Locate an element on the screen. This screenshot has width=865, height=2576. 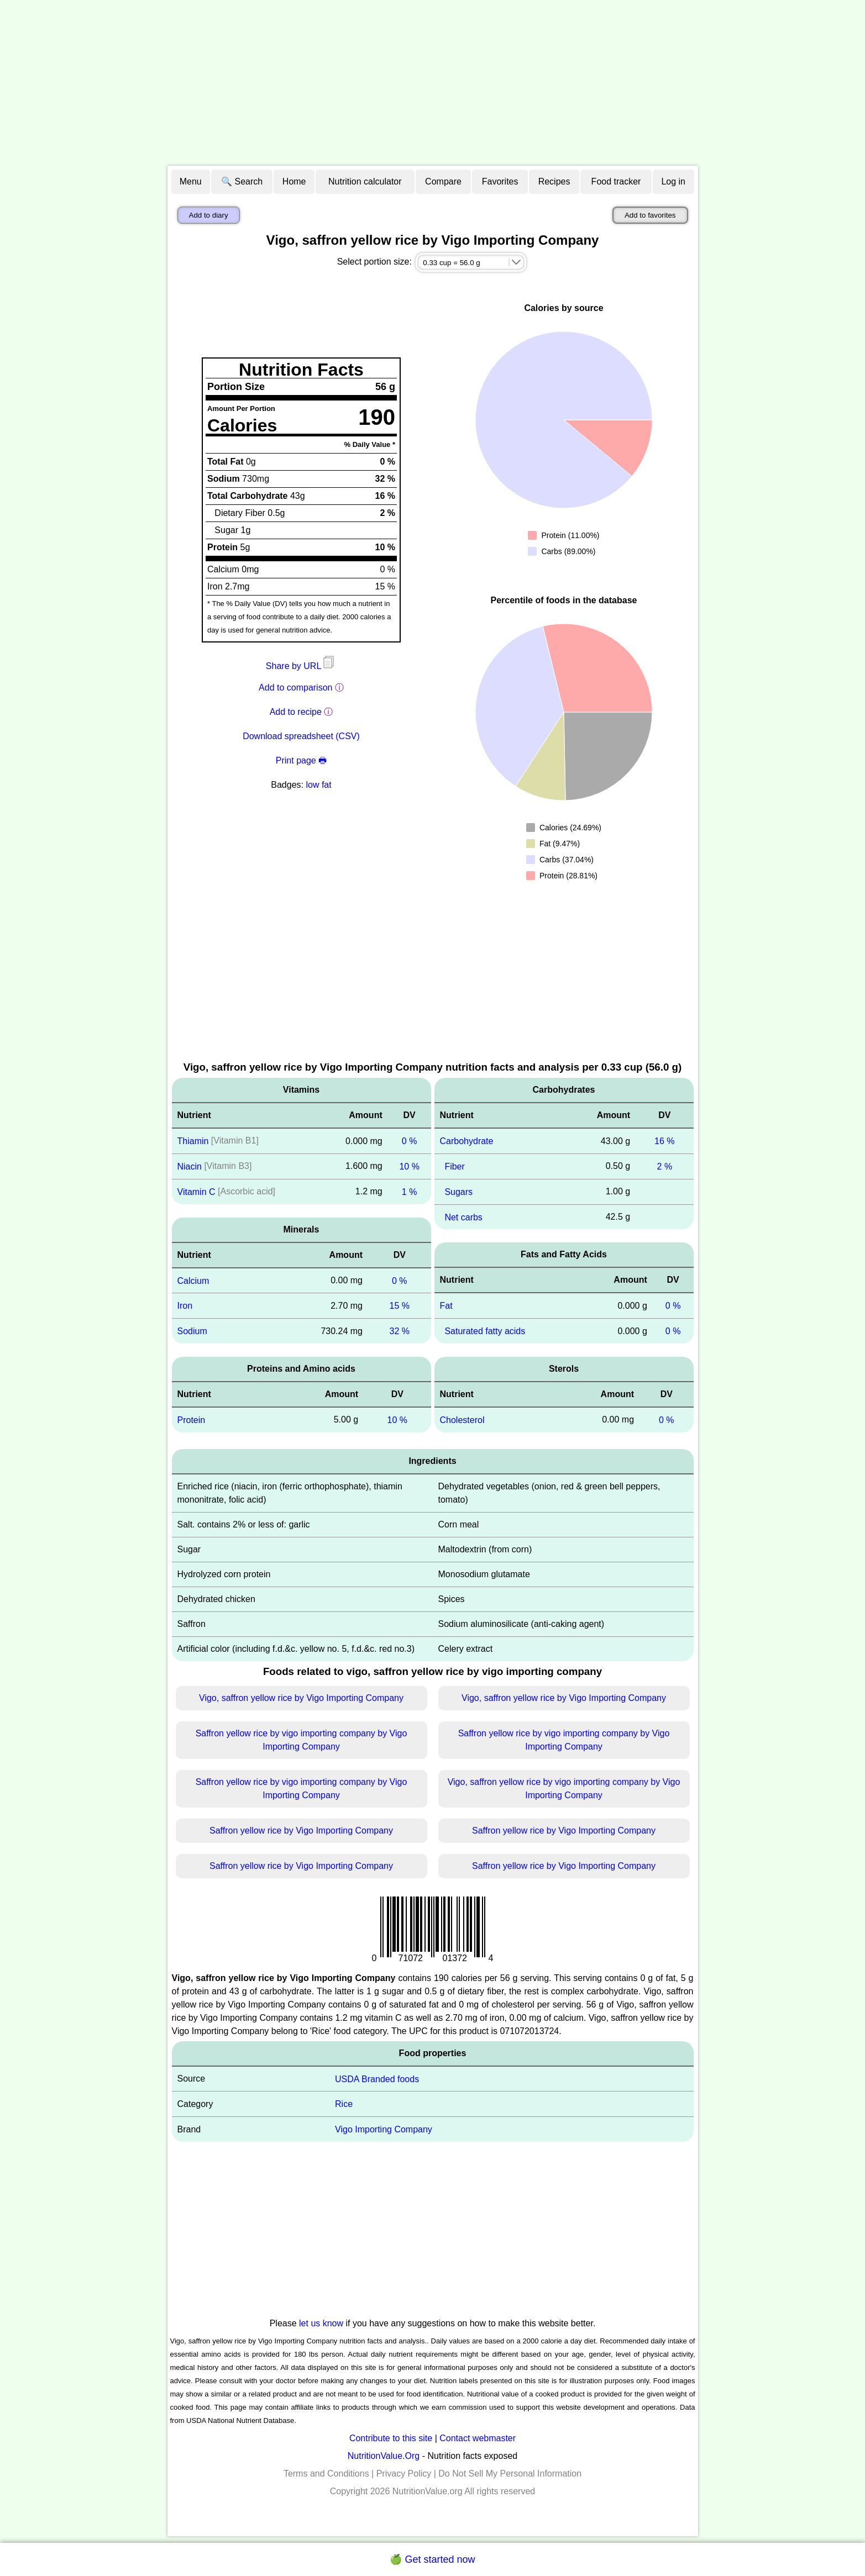
Compare is located at coordinates (443, 181).